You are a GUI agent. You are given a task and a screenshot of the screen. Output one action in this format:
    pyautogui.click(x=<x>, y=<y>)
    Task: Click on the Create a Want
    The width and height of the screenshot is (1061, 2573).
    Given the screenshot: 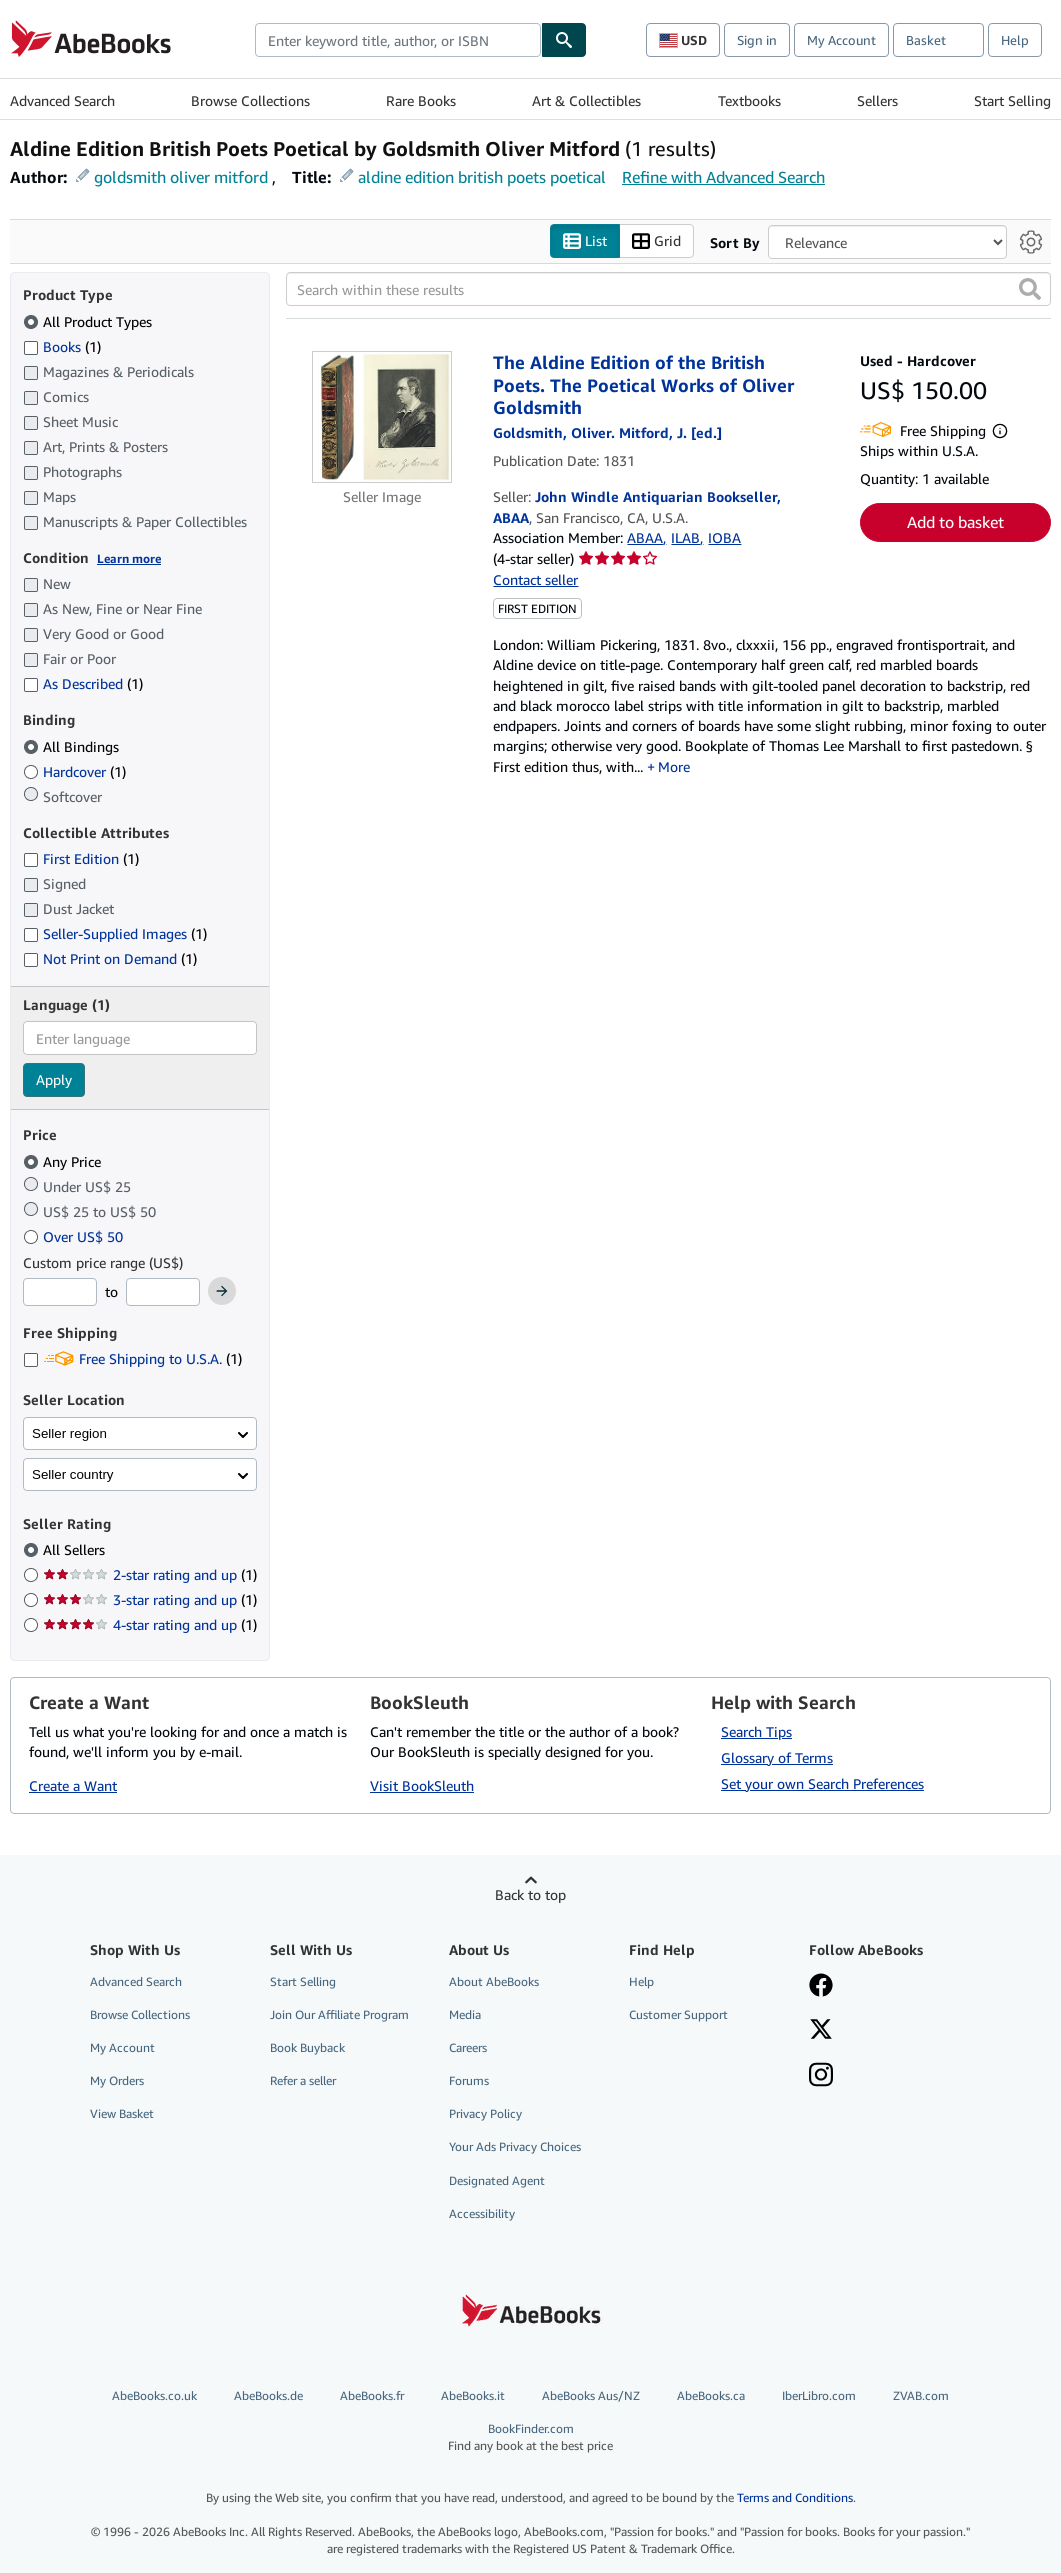 What is the action you would take?
    pyautogui.click(x=73, y=1785)
    